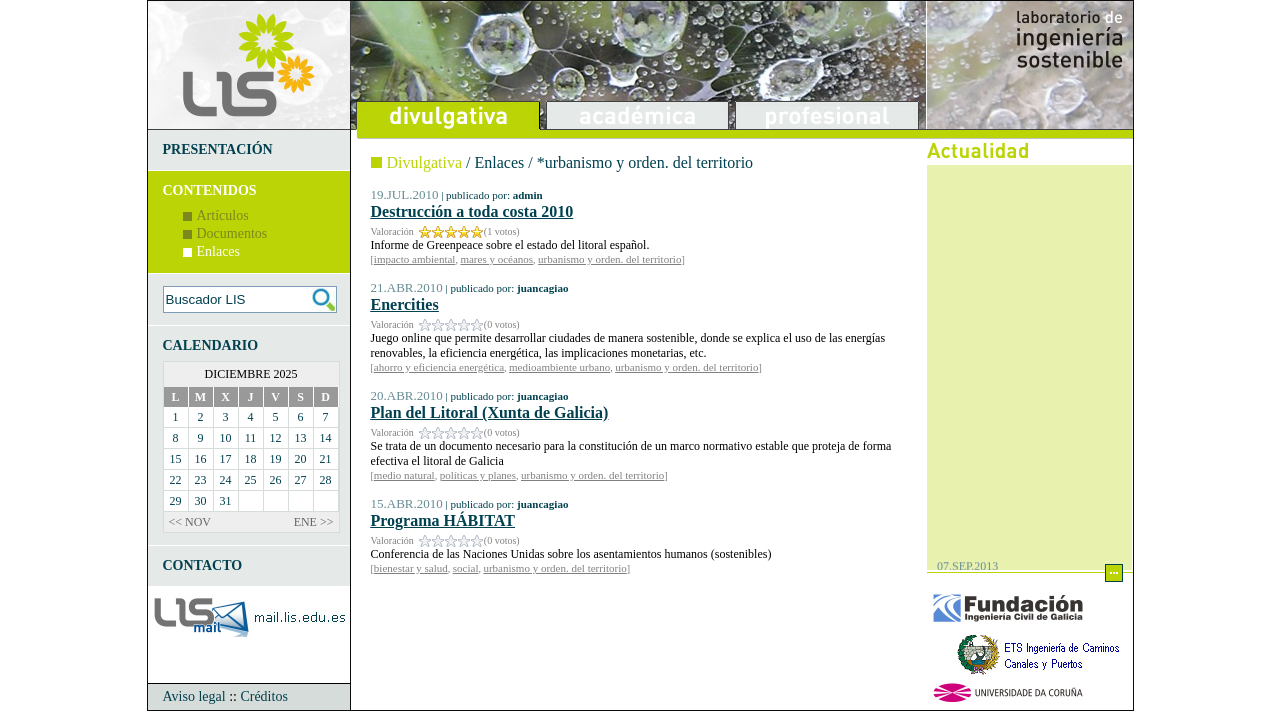 This screenshot has height=720, width=1280. I want to click on mares y océanos, so click(496, 259).